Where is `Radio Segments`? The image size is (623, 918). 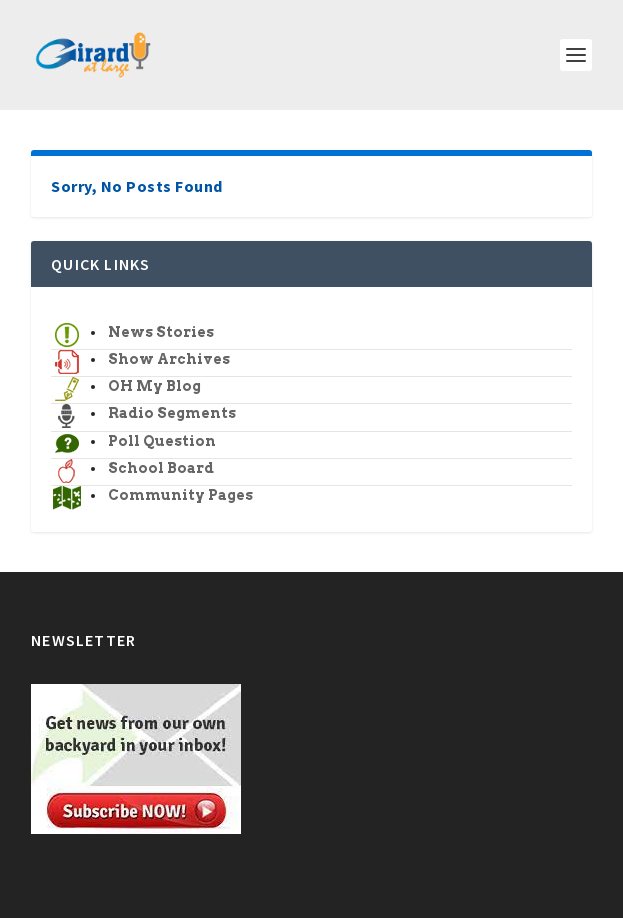
Radio Segments is located at coordinates (172, 413).